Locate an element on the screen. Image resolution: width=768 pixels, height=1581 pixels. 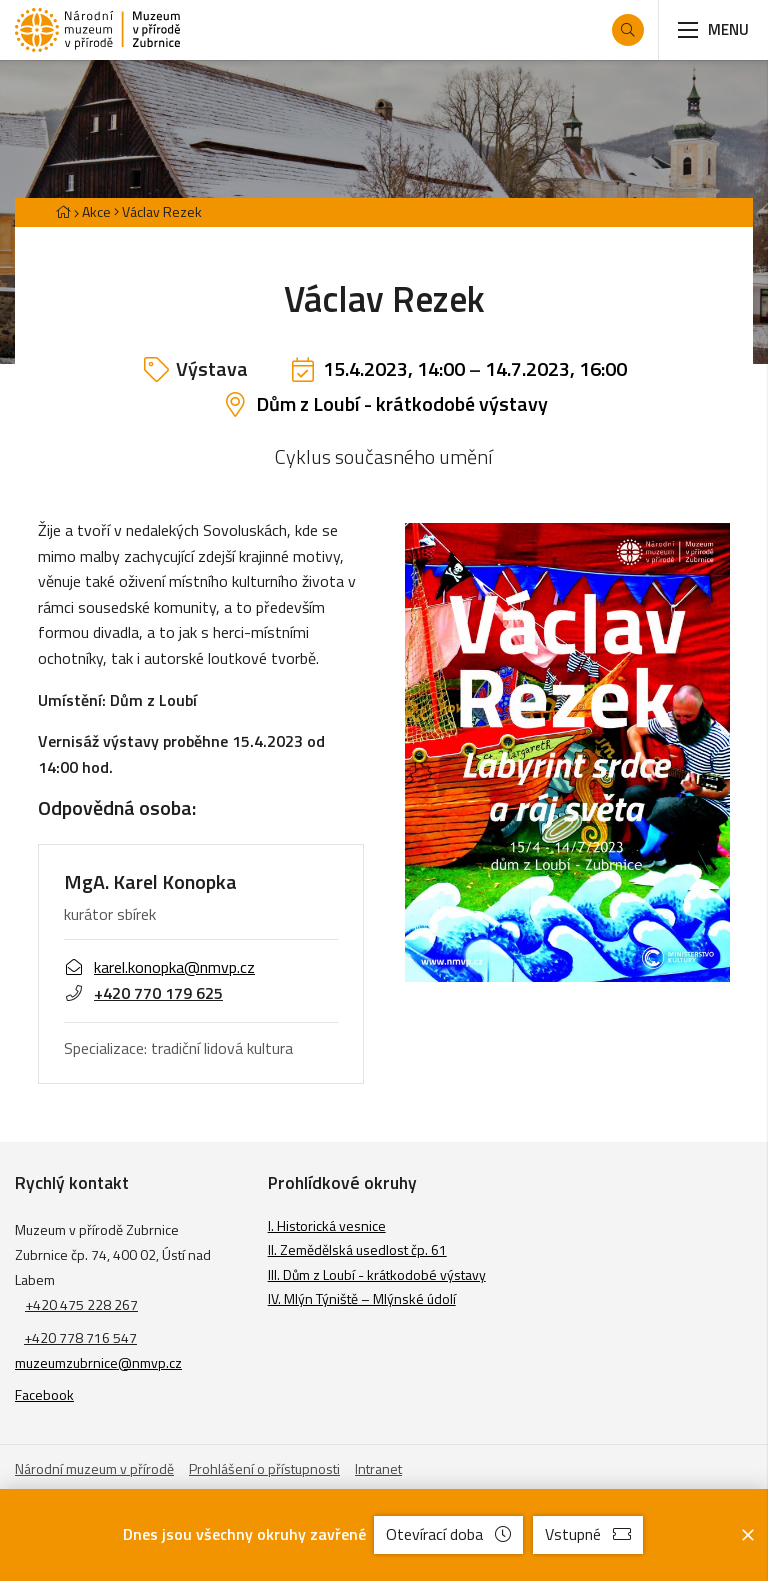
muzeumzubrnice@nmvp.cz is located at coordinates (98, 1362).